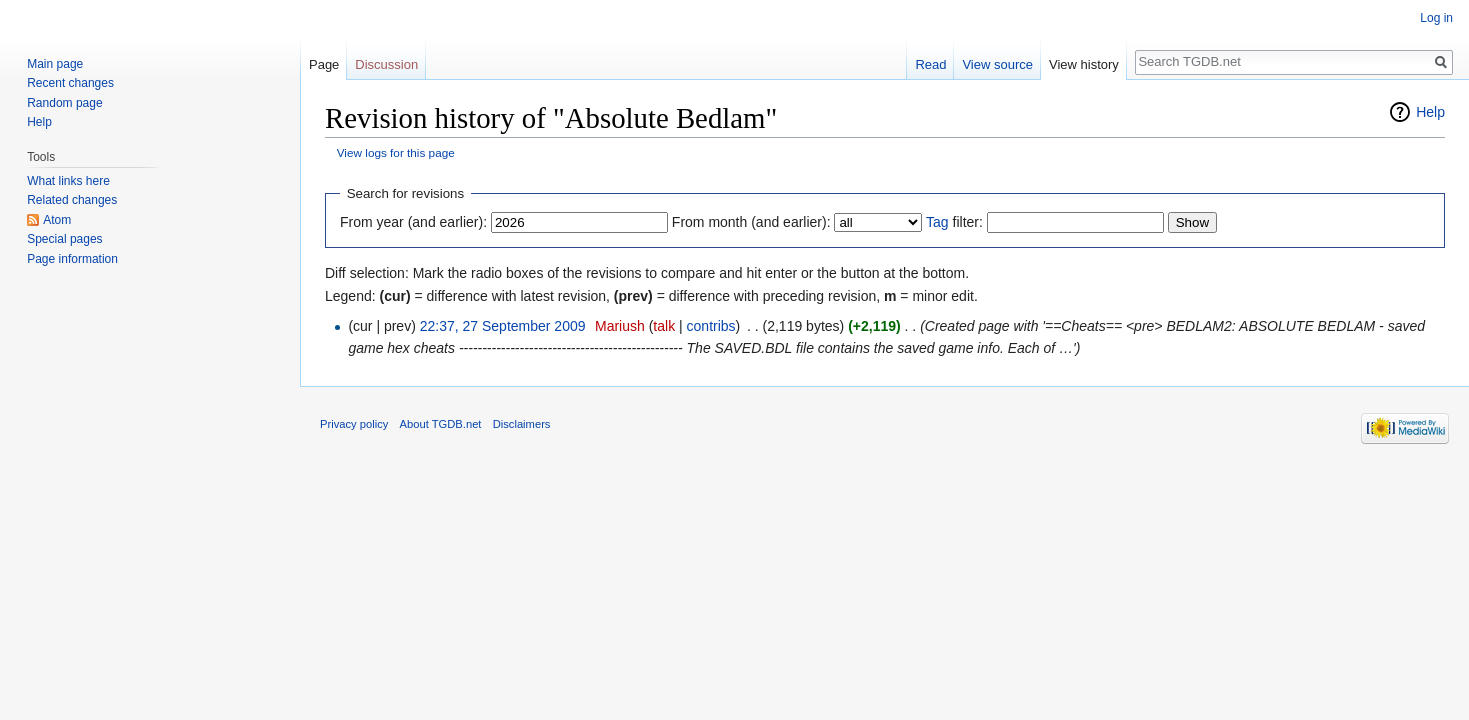  I want to click on Random page, so click(64, 103).